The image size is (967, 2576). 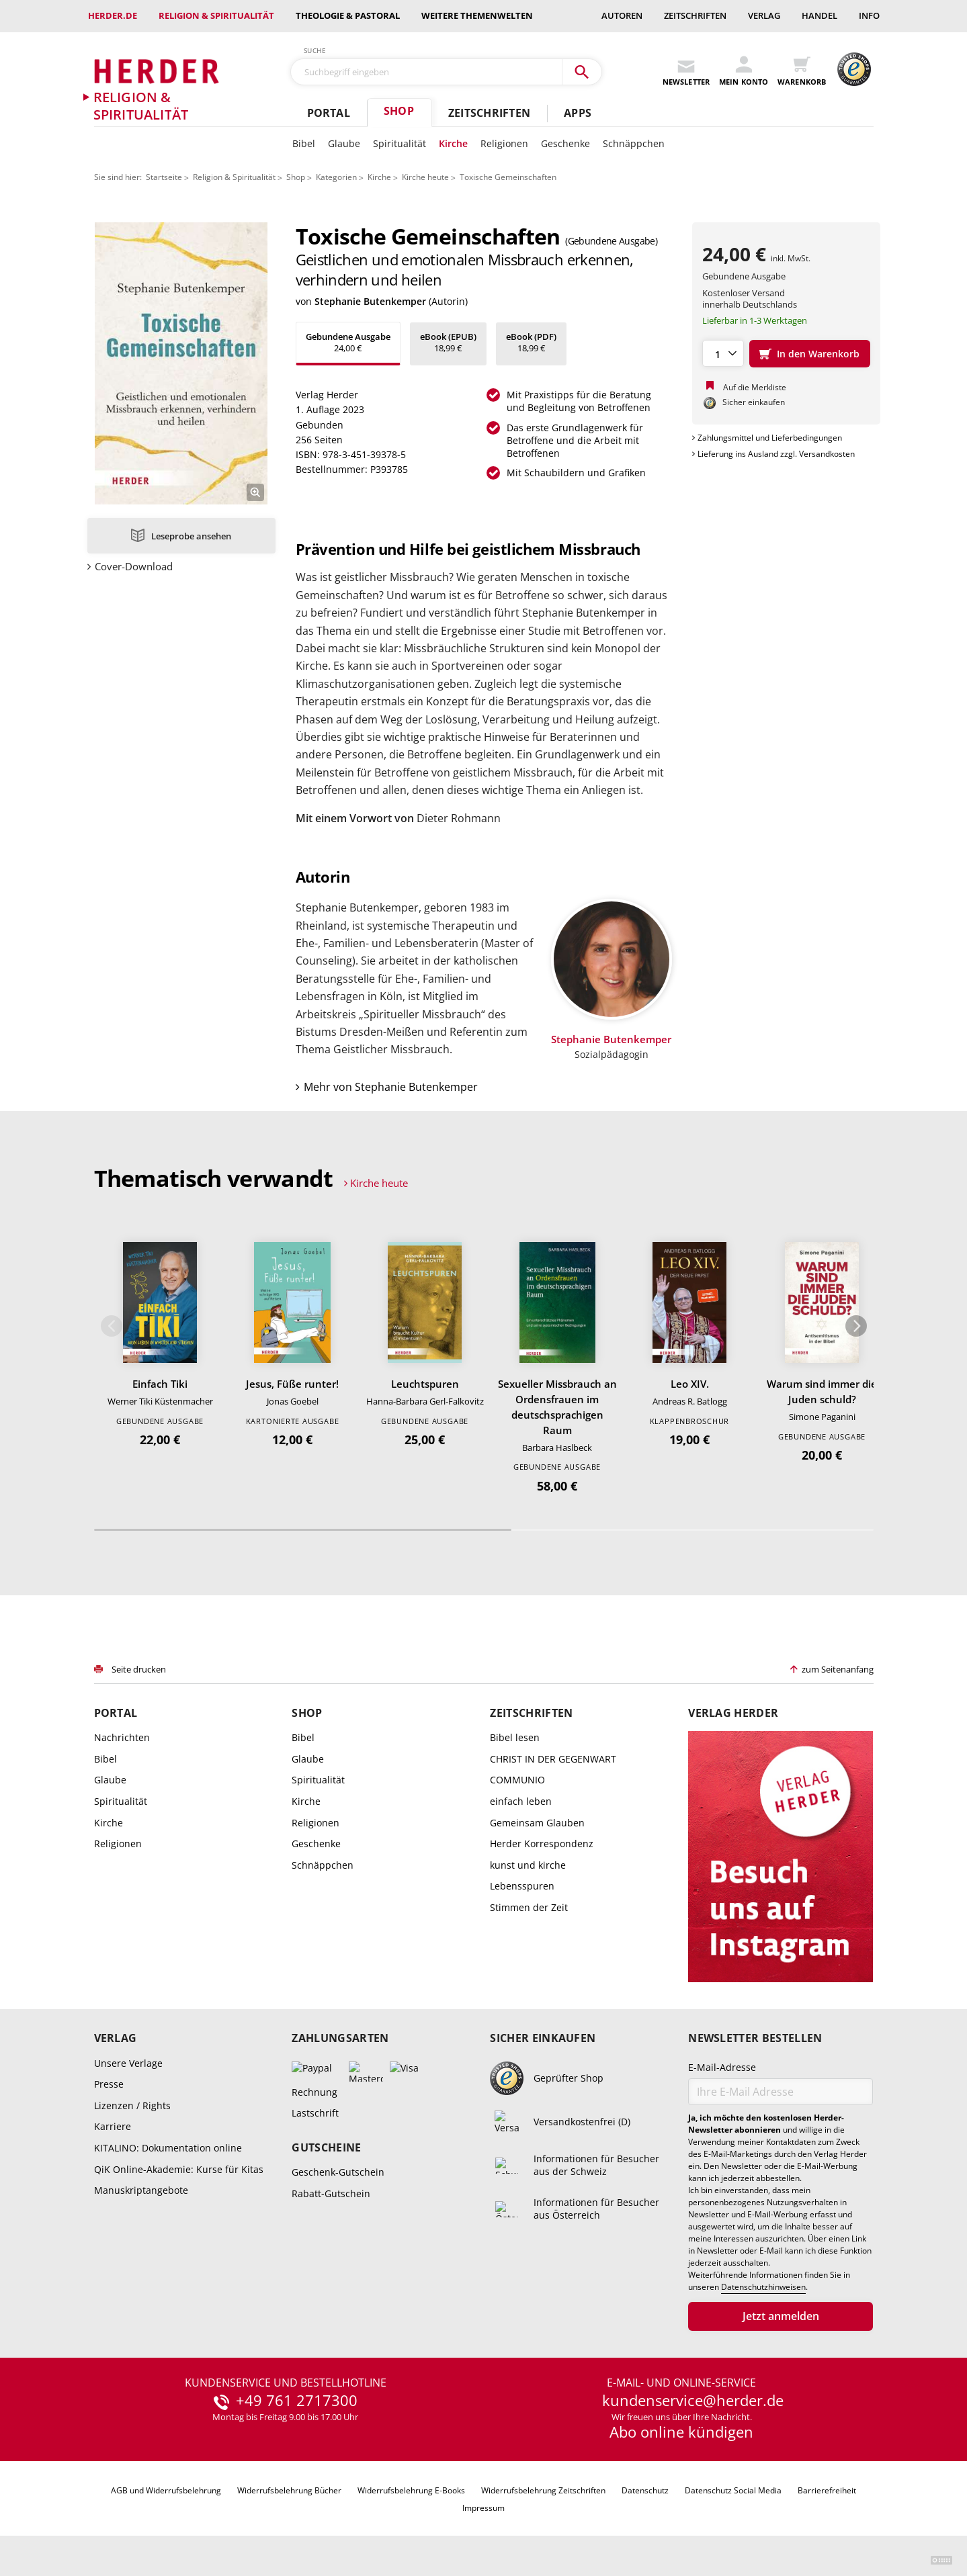 What do you see at coordinates (483, 2508) in the screenshot?
I see `Impressum` at bounding box center [483, 2508].